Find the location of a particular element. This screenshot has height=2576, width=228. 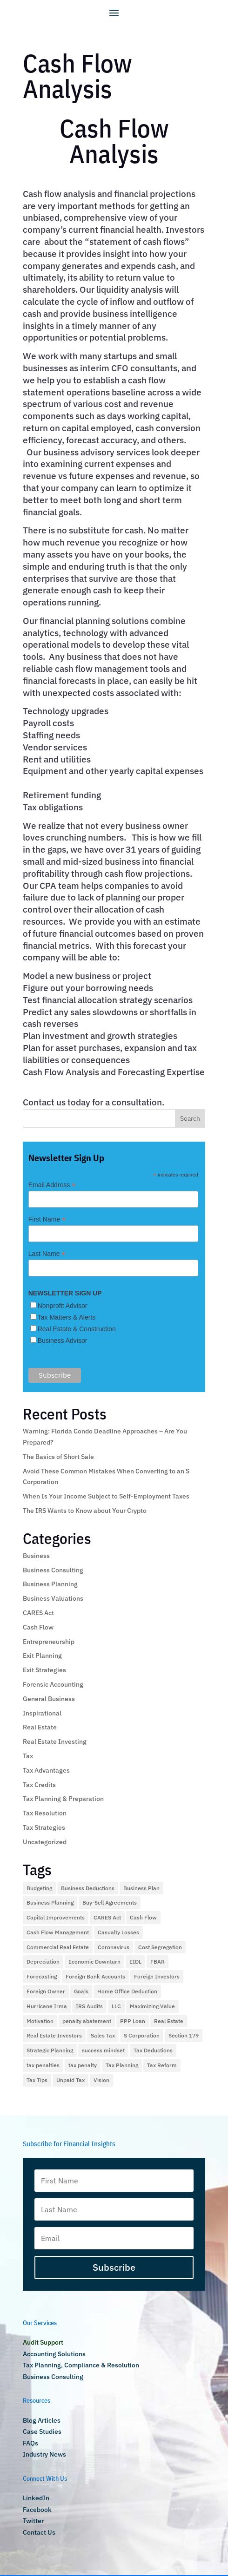

Vision [Vision (2 items)] is located at coordinates (101, 2080).